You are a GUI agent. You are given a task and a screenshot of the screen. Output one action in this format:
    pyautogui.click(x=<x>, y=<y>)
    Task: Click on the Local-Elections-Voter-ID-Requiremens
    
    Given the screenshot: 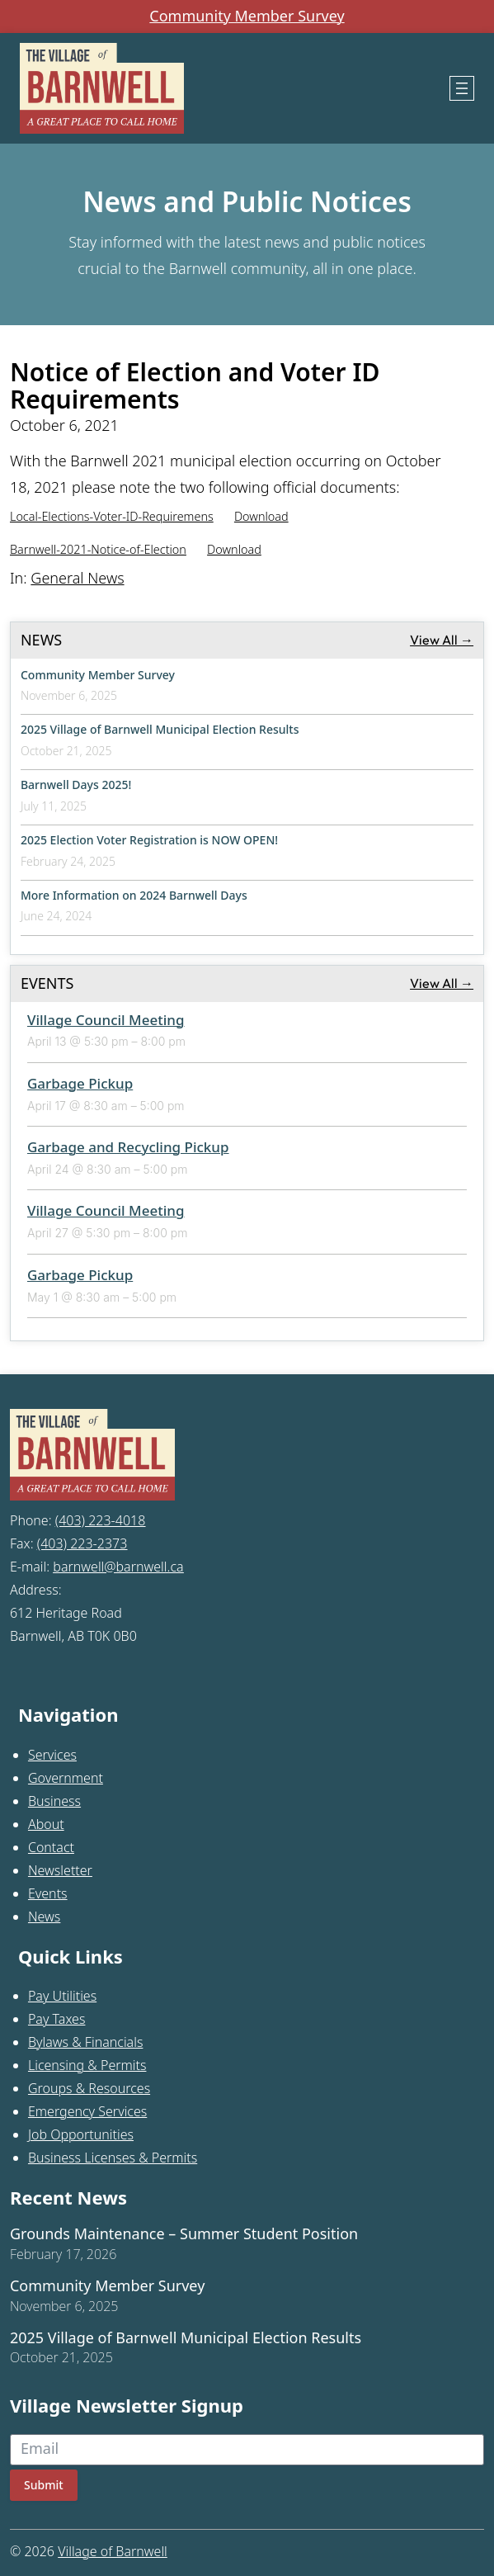 What is the action you would take?
    pyautogui.click(x=112, y=516)
    